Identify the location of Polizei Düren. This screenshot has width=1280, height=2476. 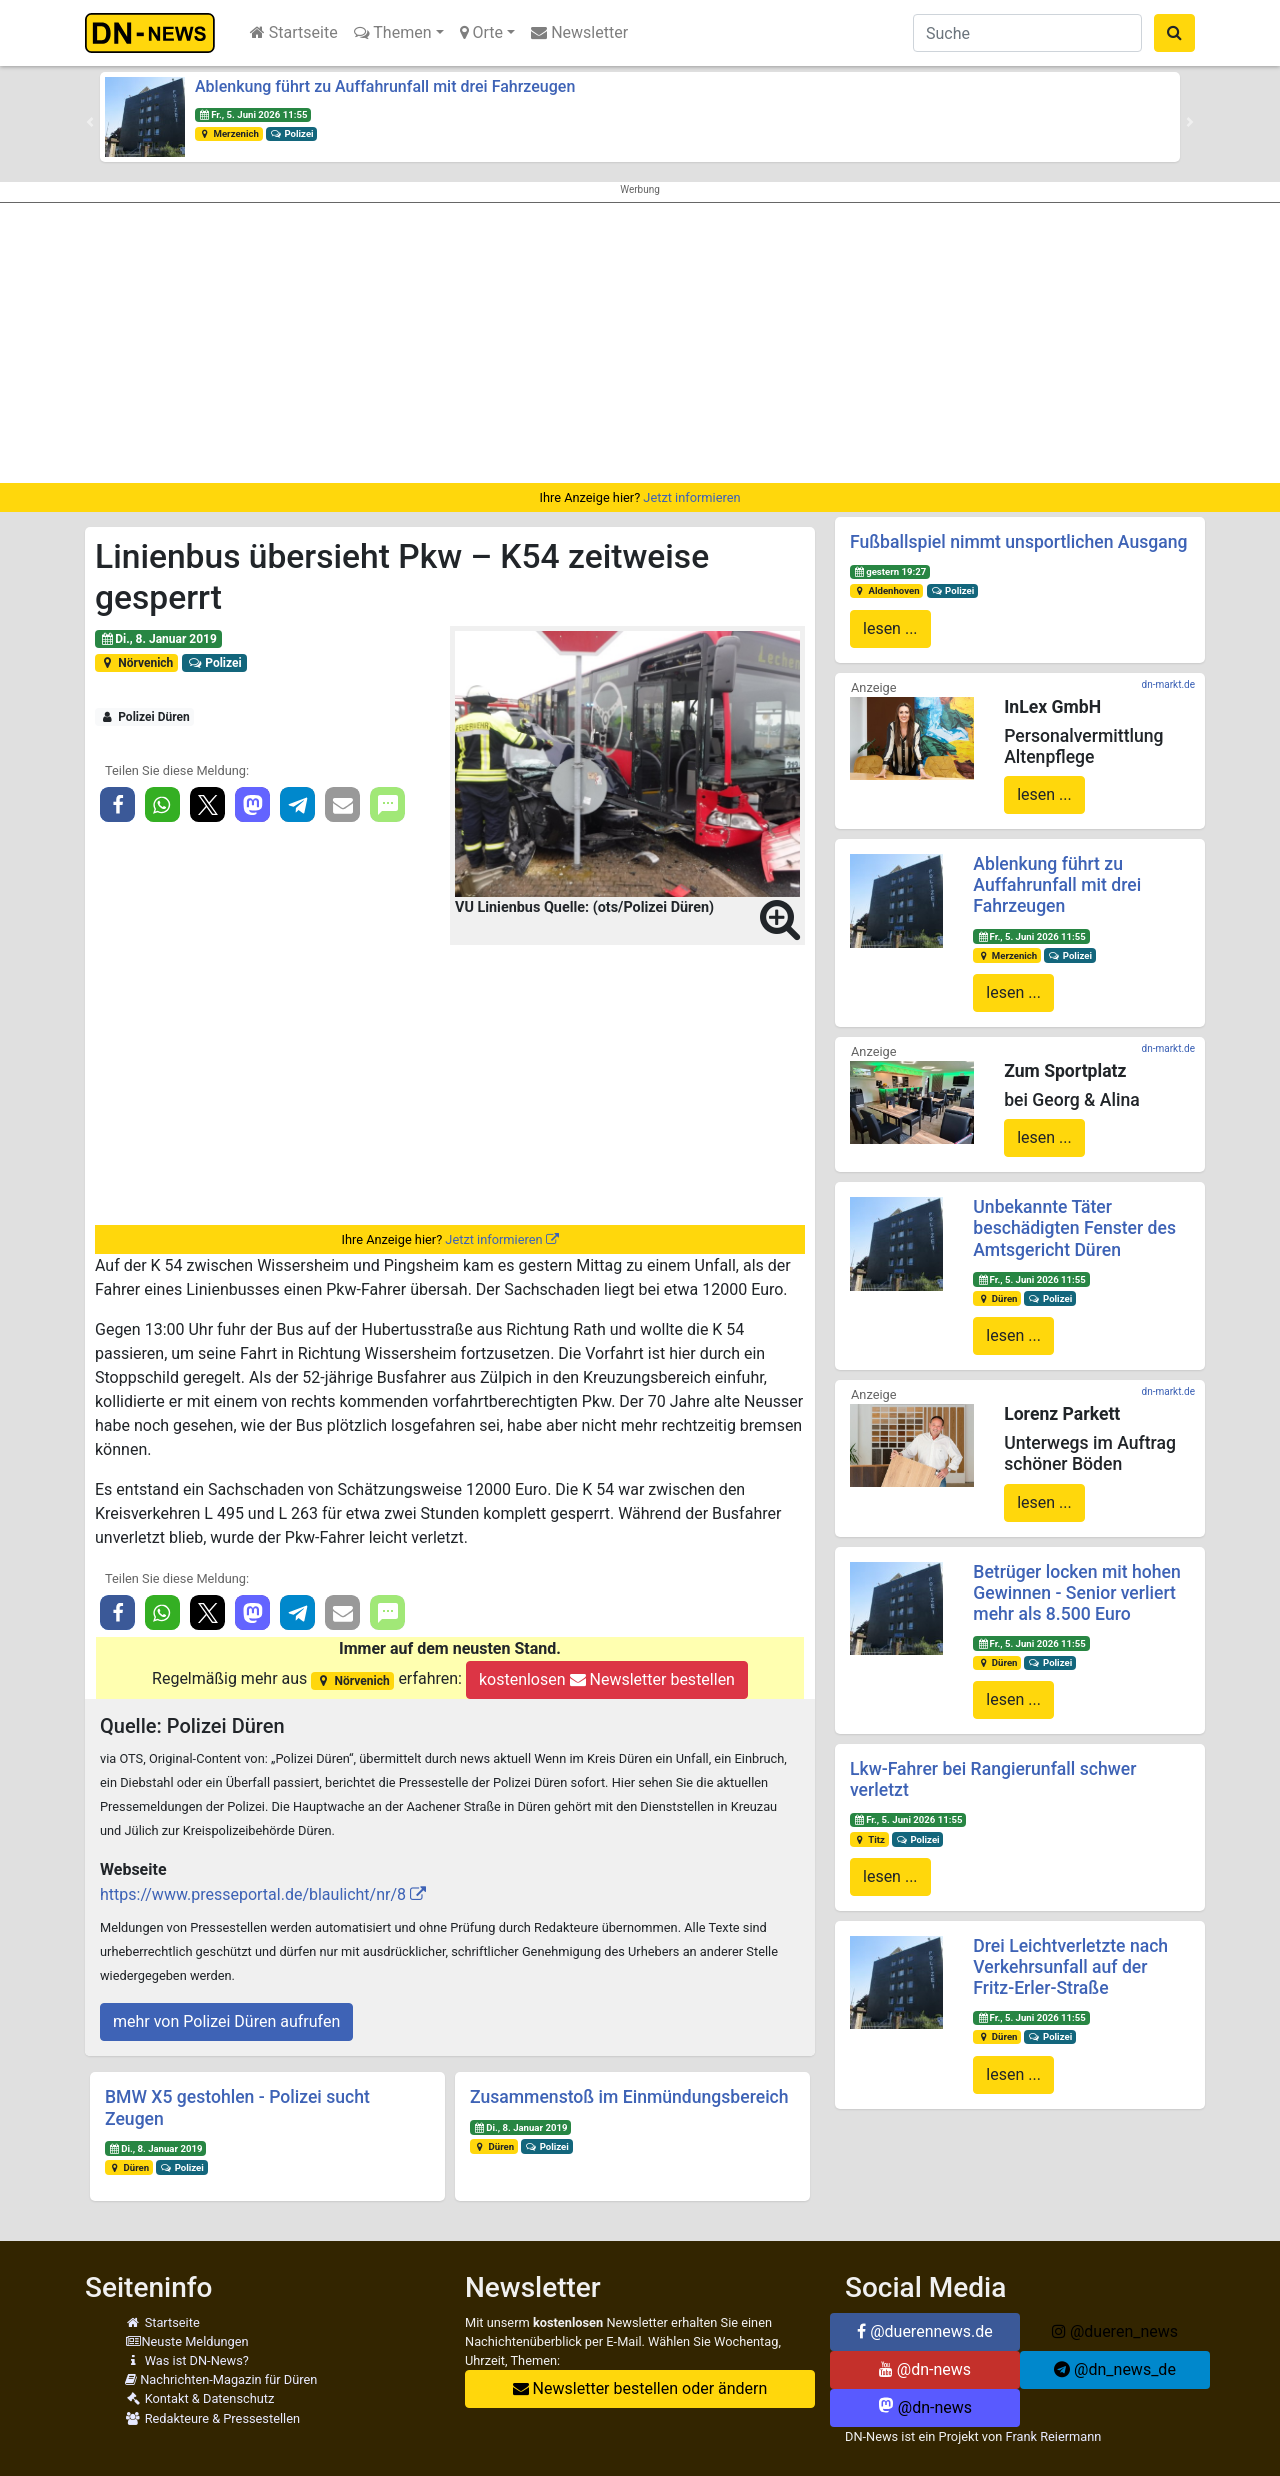
(145, 717).